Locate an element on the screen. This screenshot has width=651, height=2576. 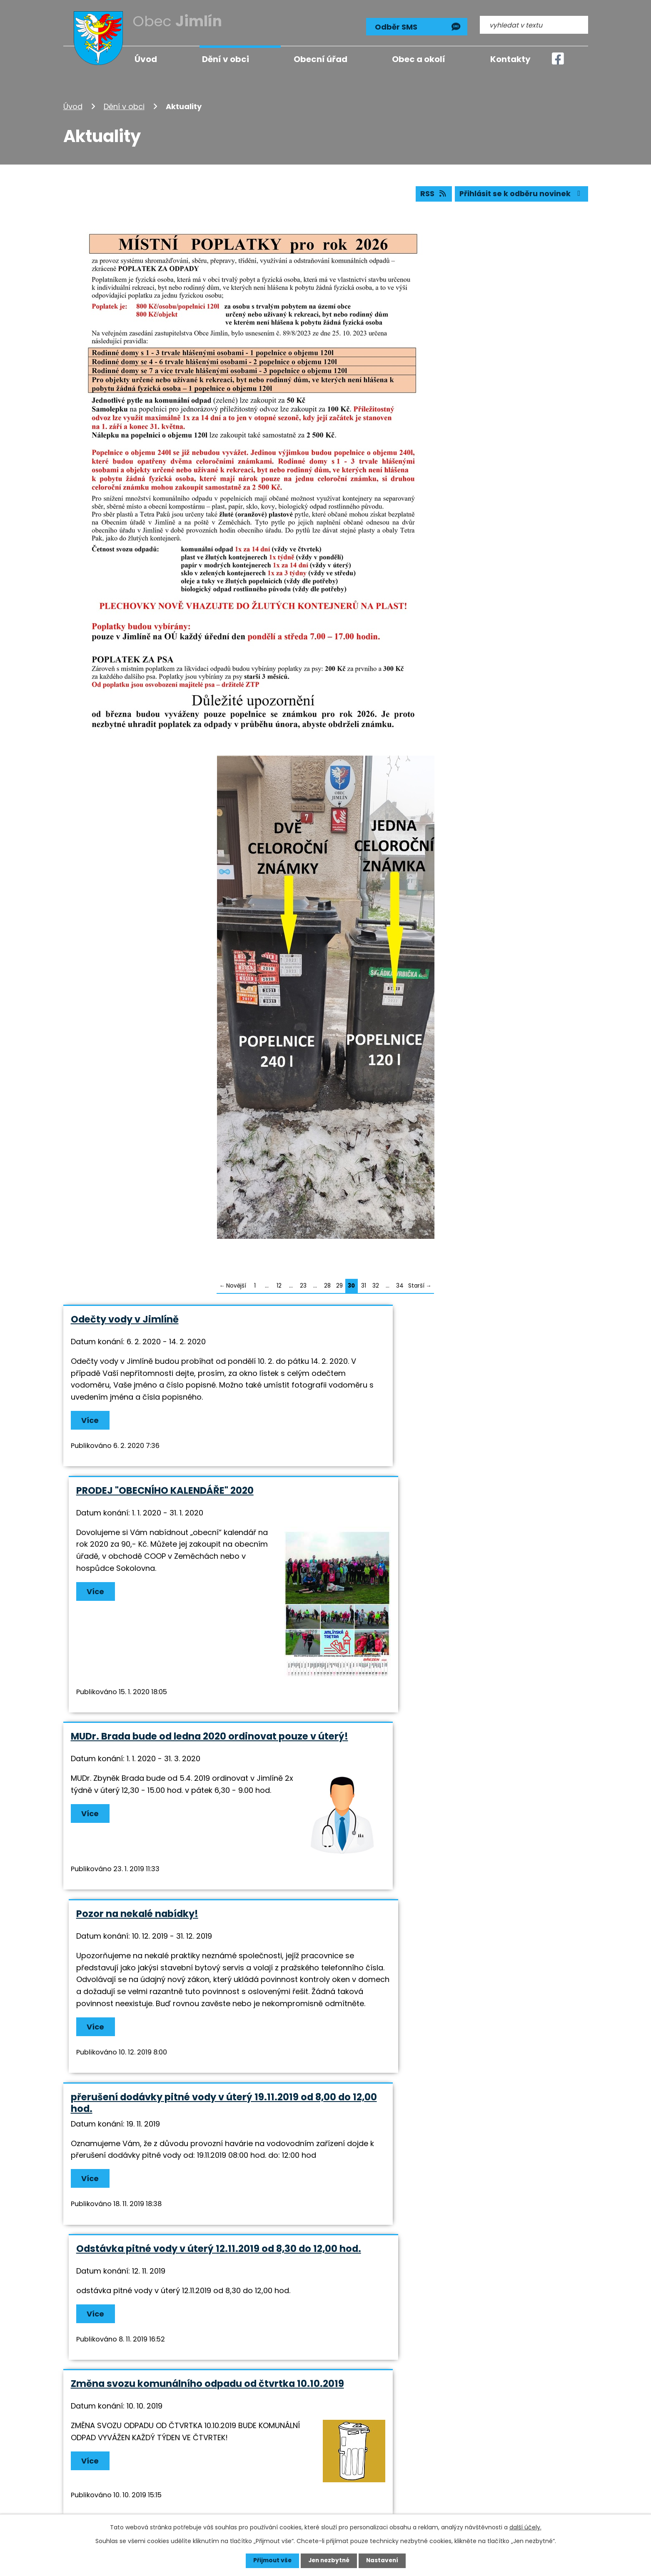
12 is located at coordinates (279, 1286).